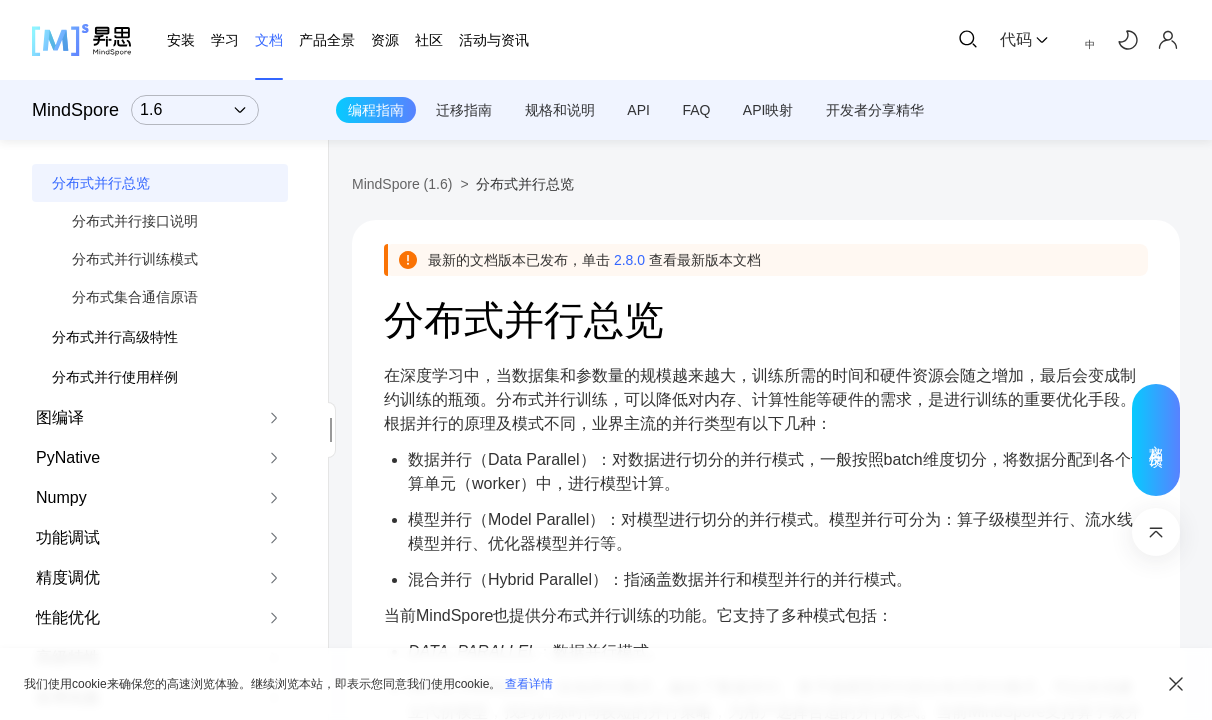  I want to click on 安装, so click(181, 40).